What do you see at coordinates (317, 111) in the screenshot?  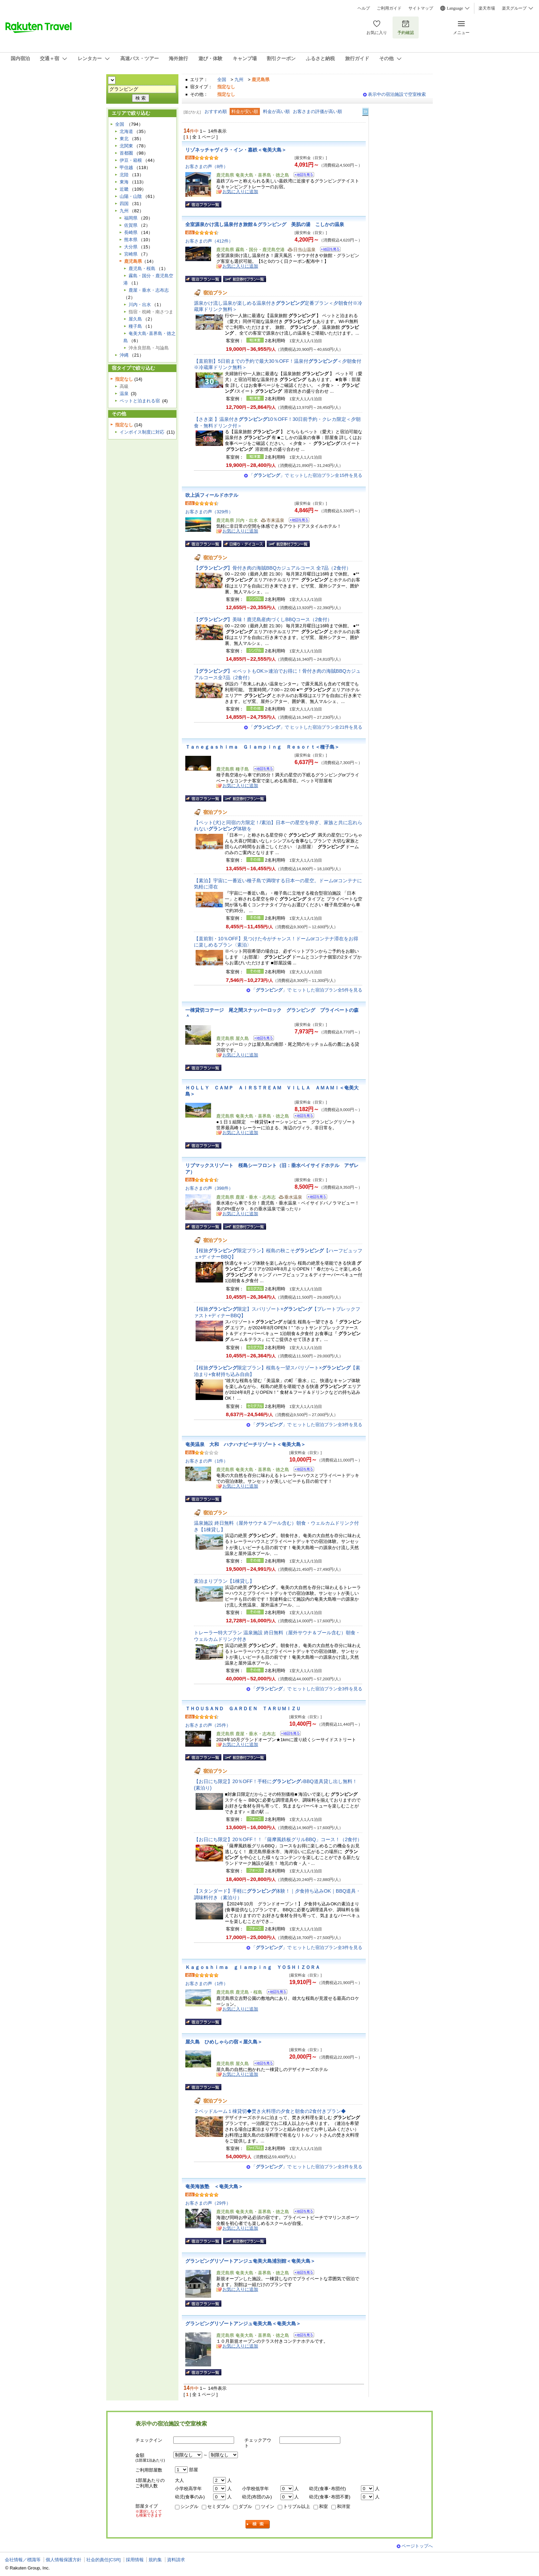 I see `お客さまの評価が高い順` at bounding box center [317, 111].